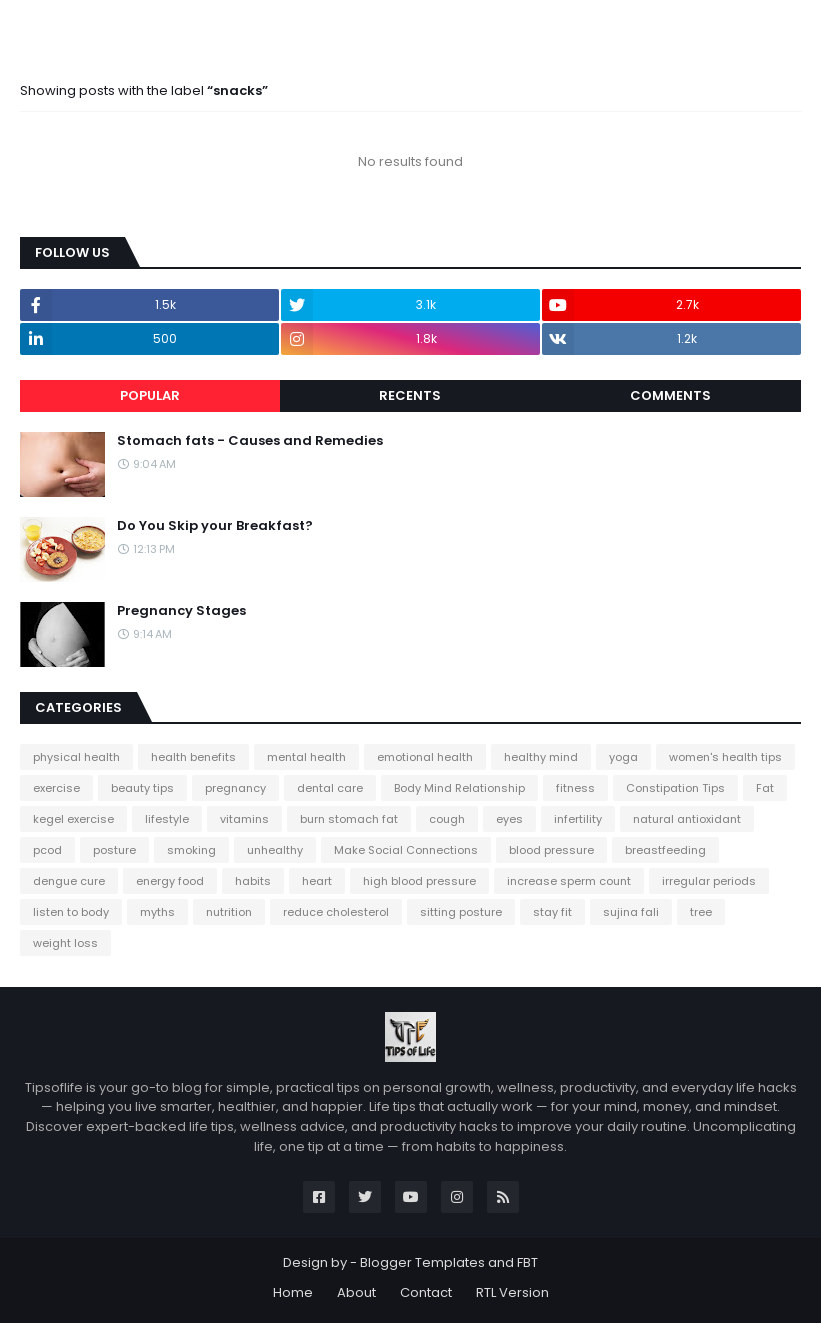  Describe the element at coordinates (253, 881) in the screenshot. I see `habits` at that location.